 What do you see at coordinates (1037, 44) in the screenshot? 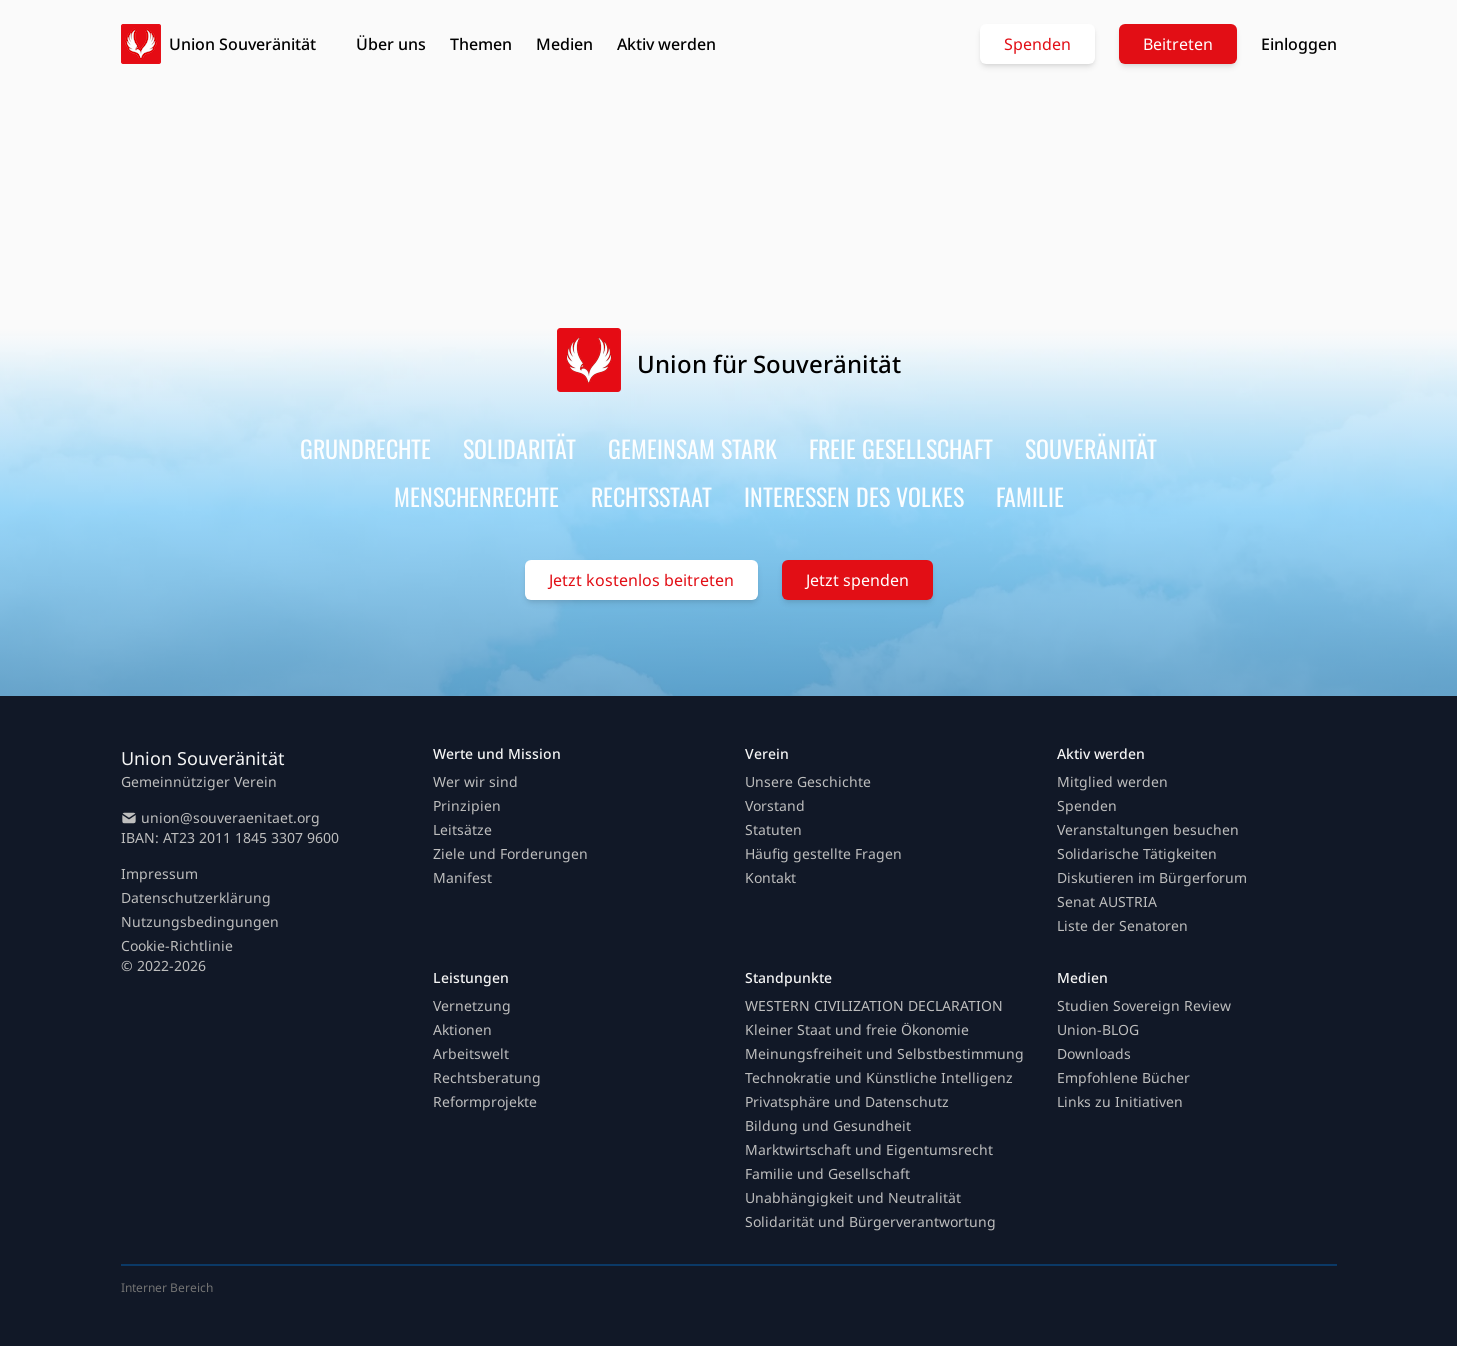
I see `Spenden` at bounding box center [1037, 44].